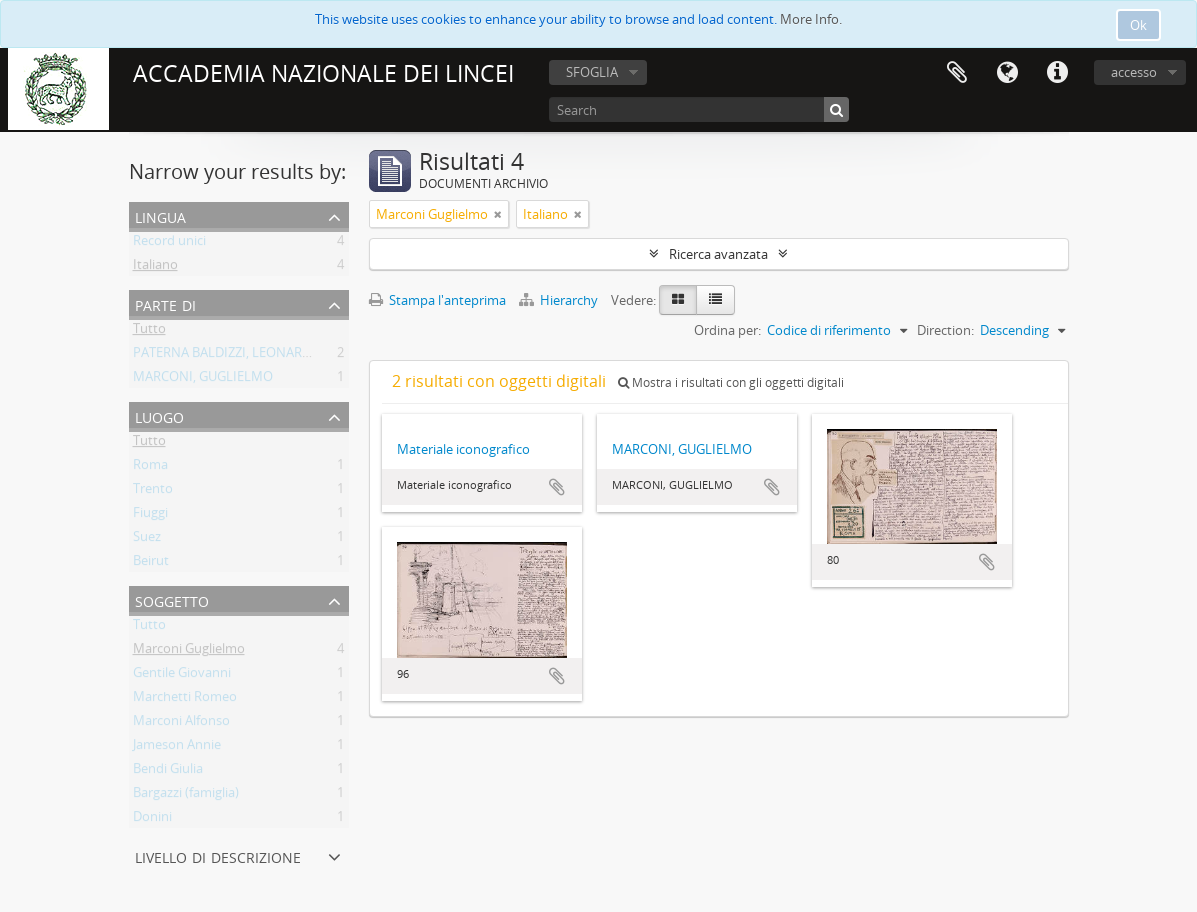  What do you see at coordinates (177, 748) in the screenshot?
I see `Jameson Annie` at bounding box center [177, 748].